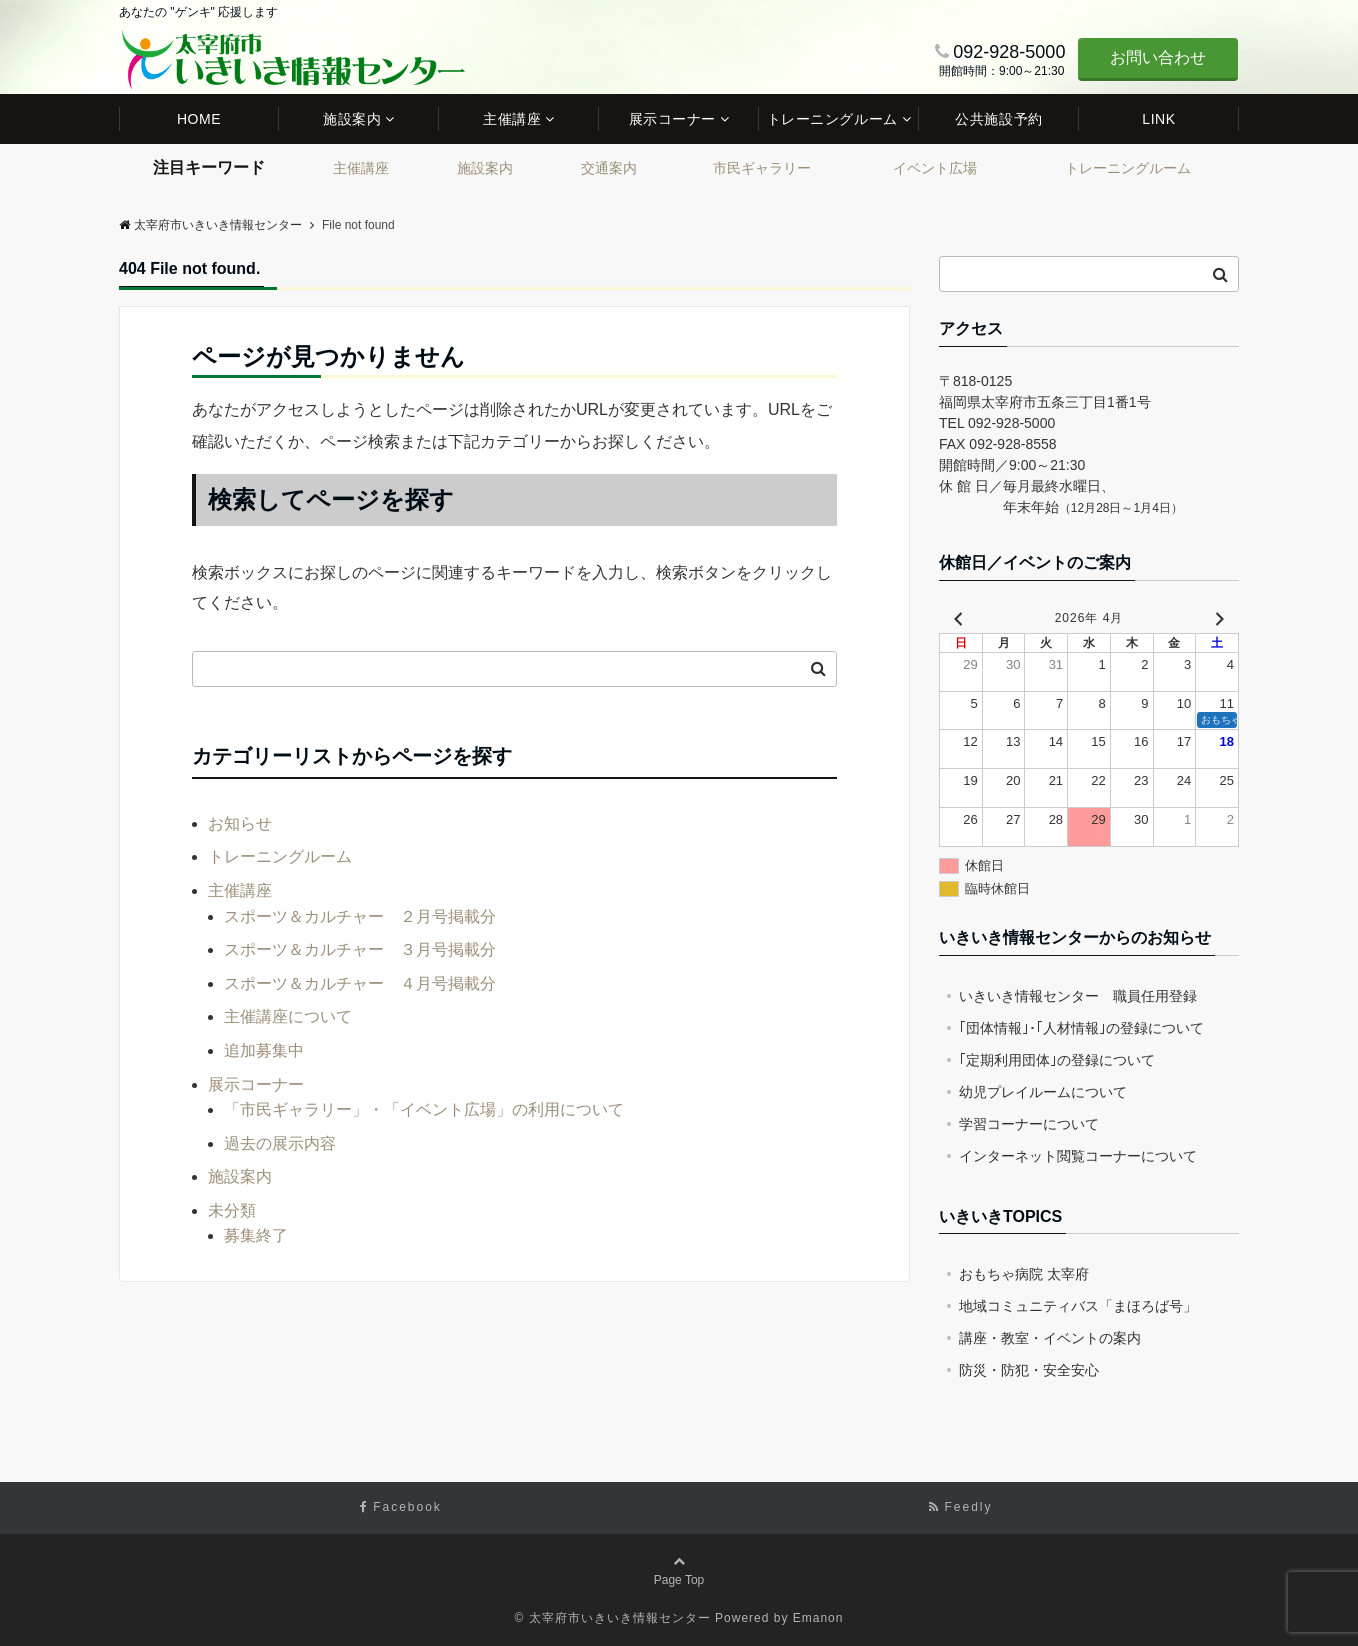  Describe the element at coordinates (512, 119) in the screenshot. I see `主催講座` at that location.